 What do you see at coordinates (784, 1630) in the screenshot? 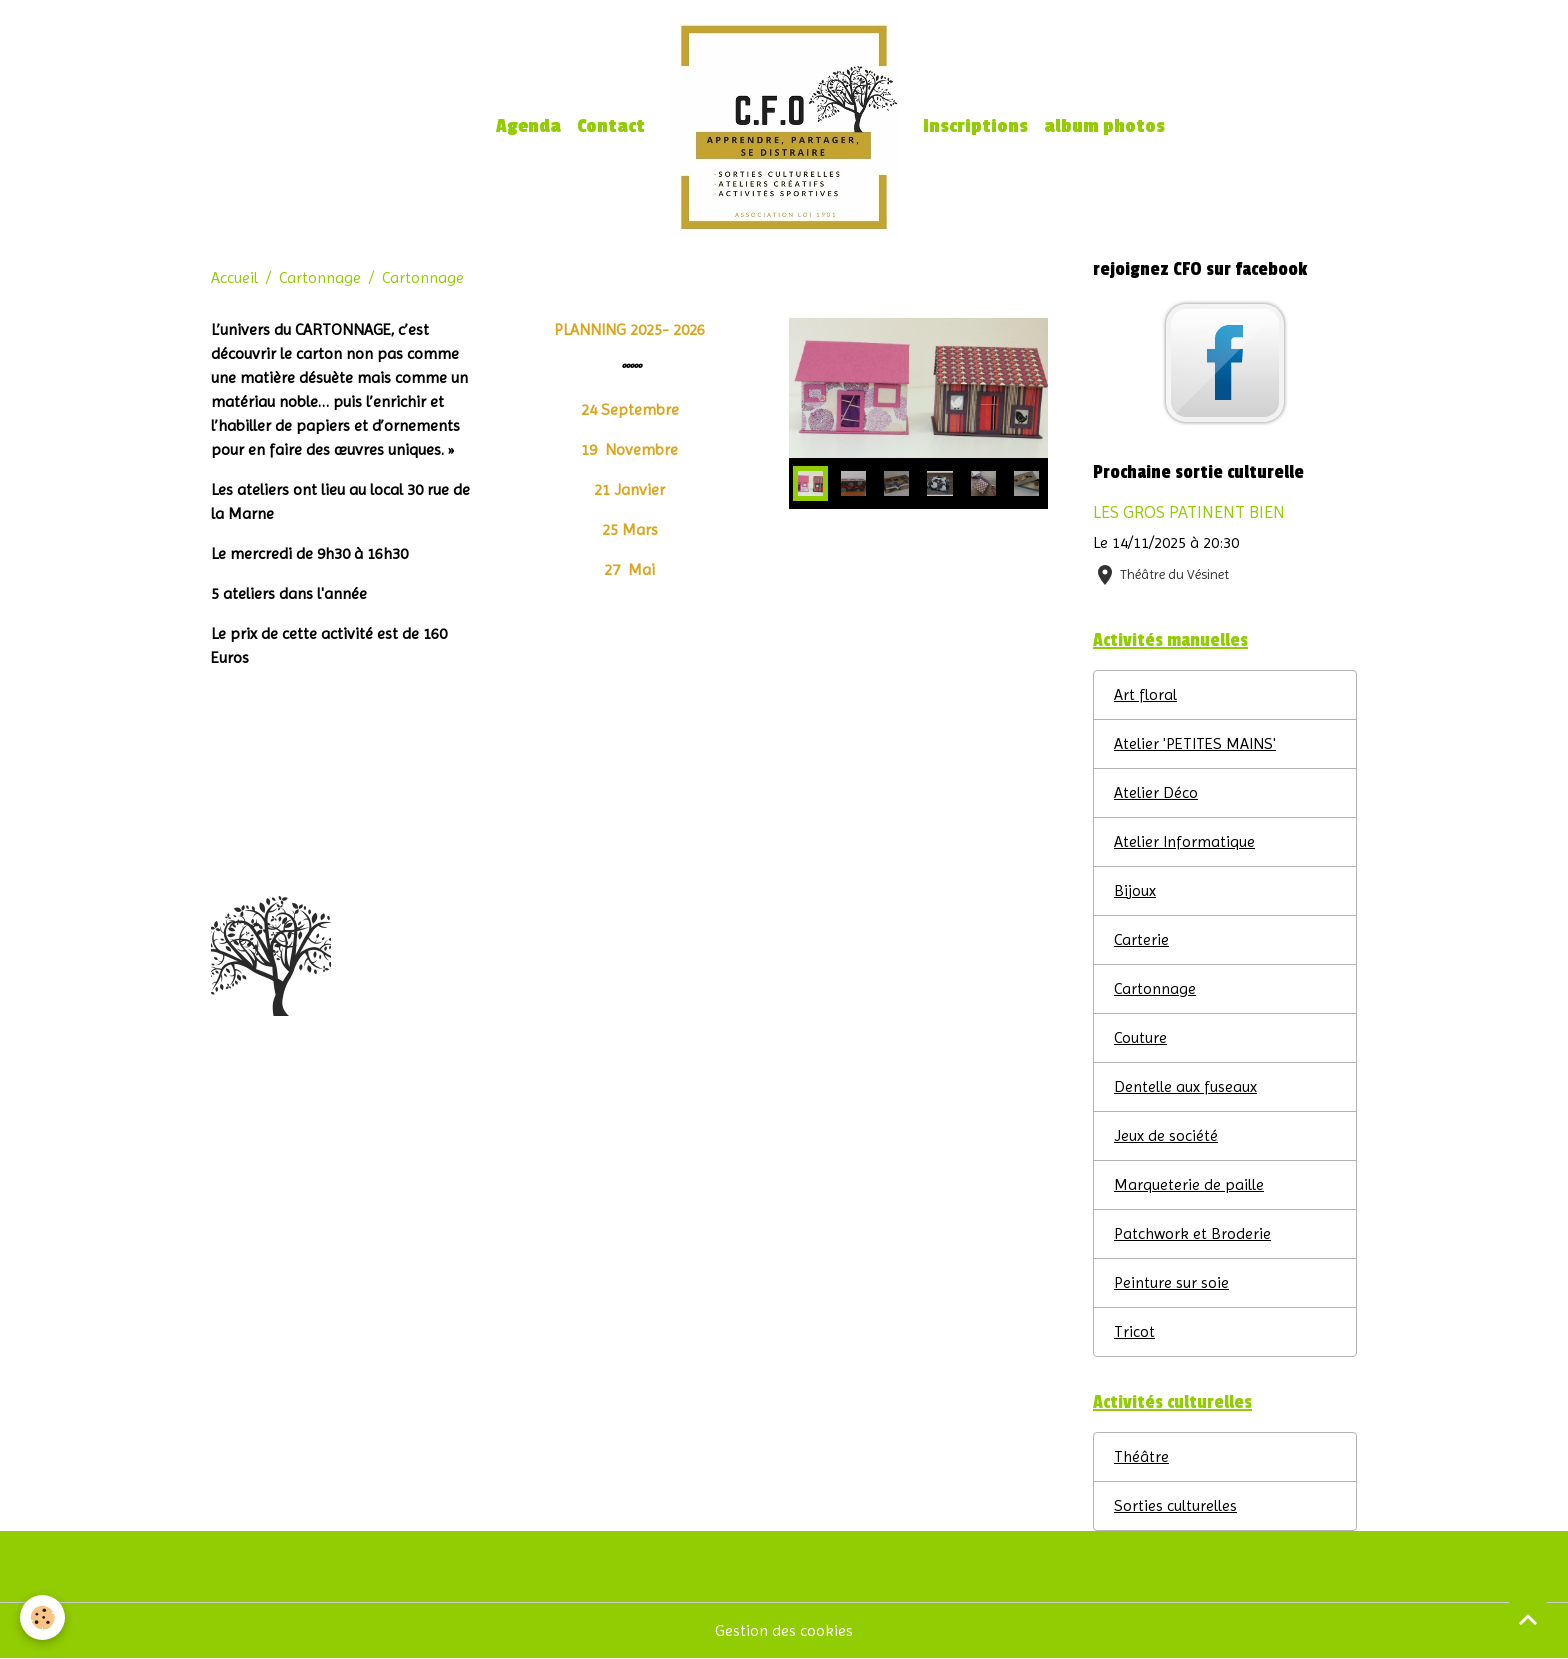
I see `Gestion des cookies` at bounding box center [784, 1630].